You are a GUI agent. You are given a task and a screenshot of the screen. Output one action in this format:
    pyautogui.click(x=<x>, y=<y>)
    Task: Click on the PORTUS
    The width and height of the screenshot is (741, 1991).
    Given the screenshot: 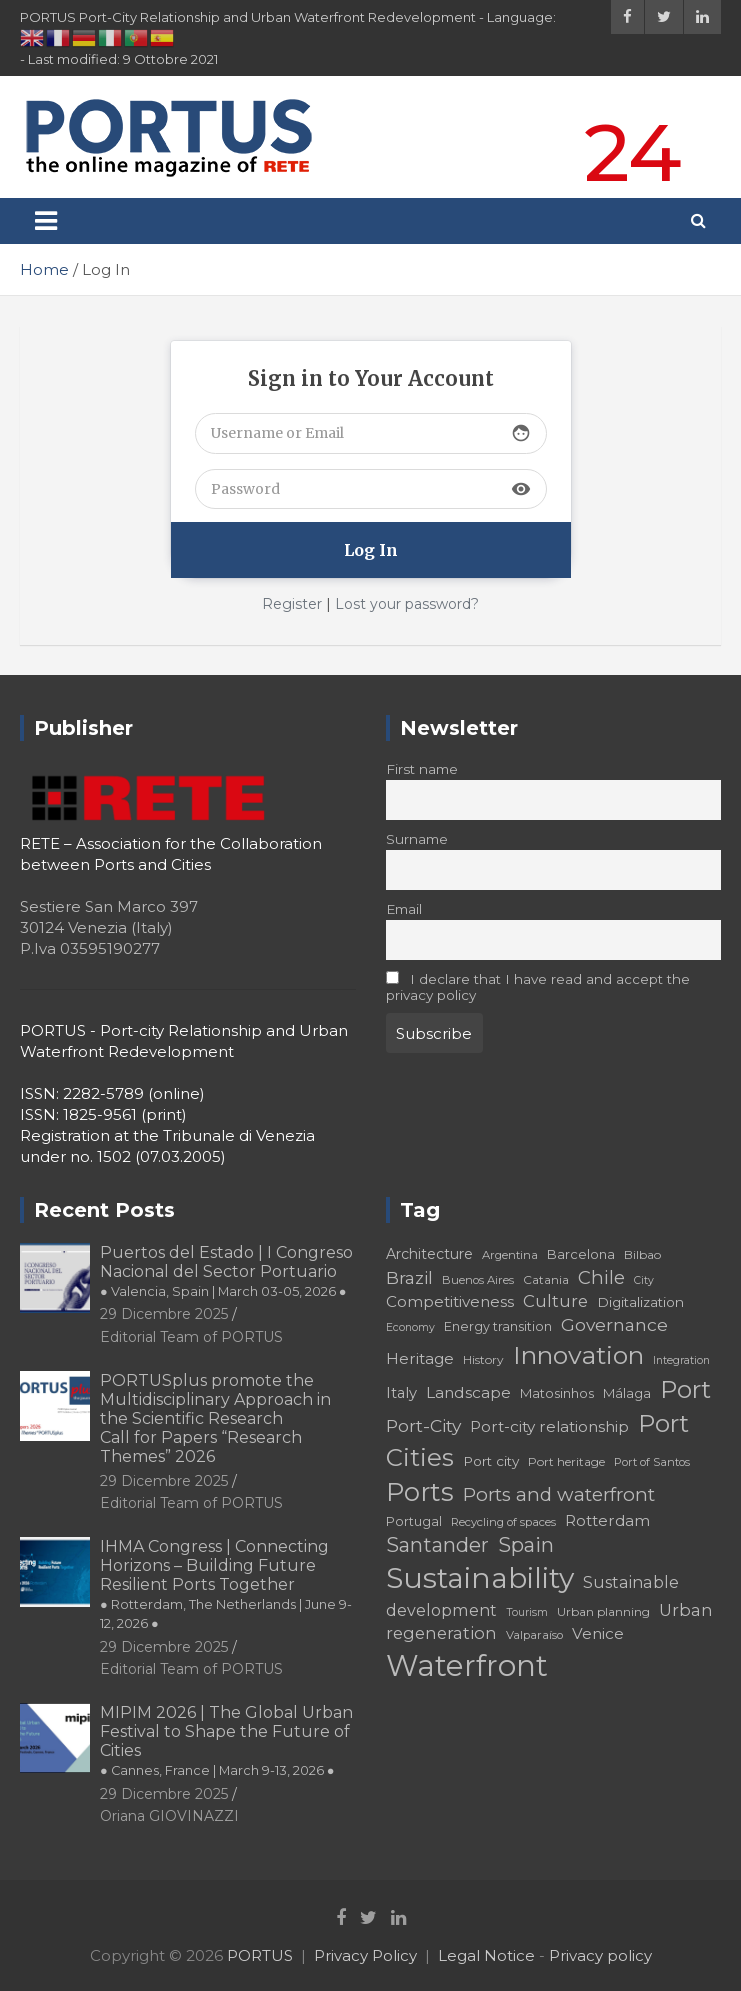 What is the action you would take?
    pyautogui.click(x=260, y=1955)
    